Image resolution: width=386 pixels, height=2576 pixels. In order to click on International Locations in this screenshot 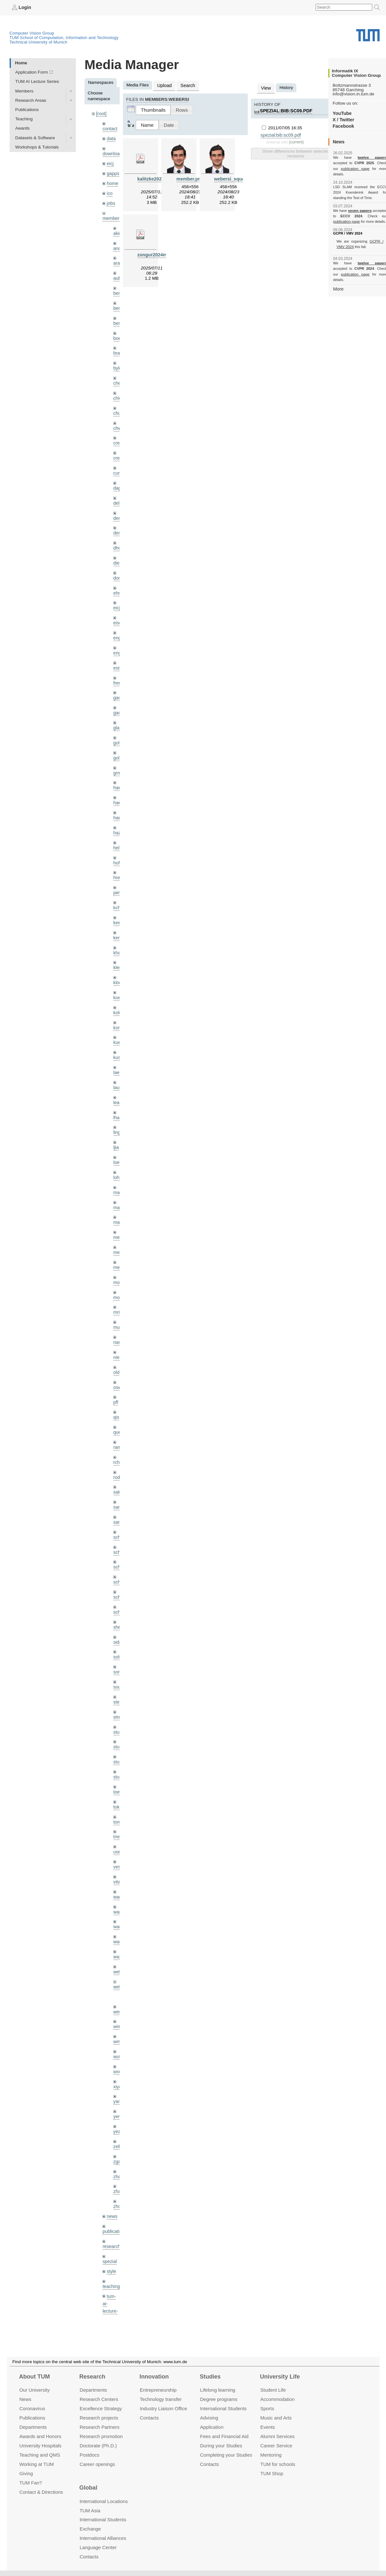, I will do `click(104, 2501)`.